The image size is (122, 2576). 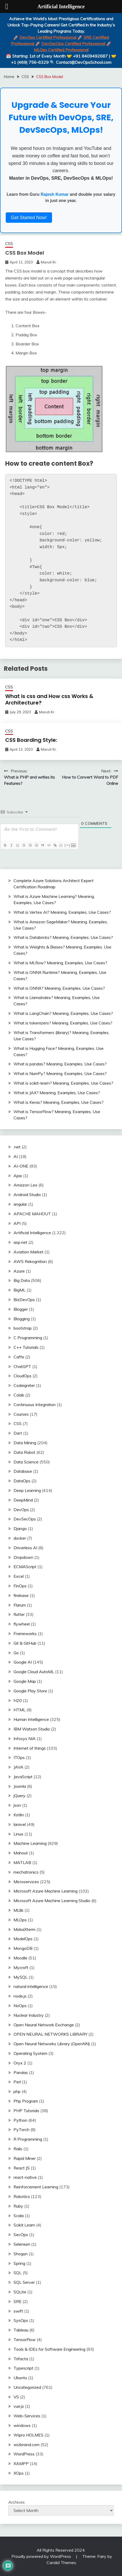 What do you see at coordinates (19, 1614) in the screenshot?
I see `flutter` at bounding box center [19, 1614].